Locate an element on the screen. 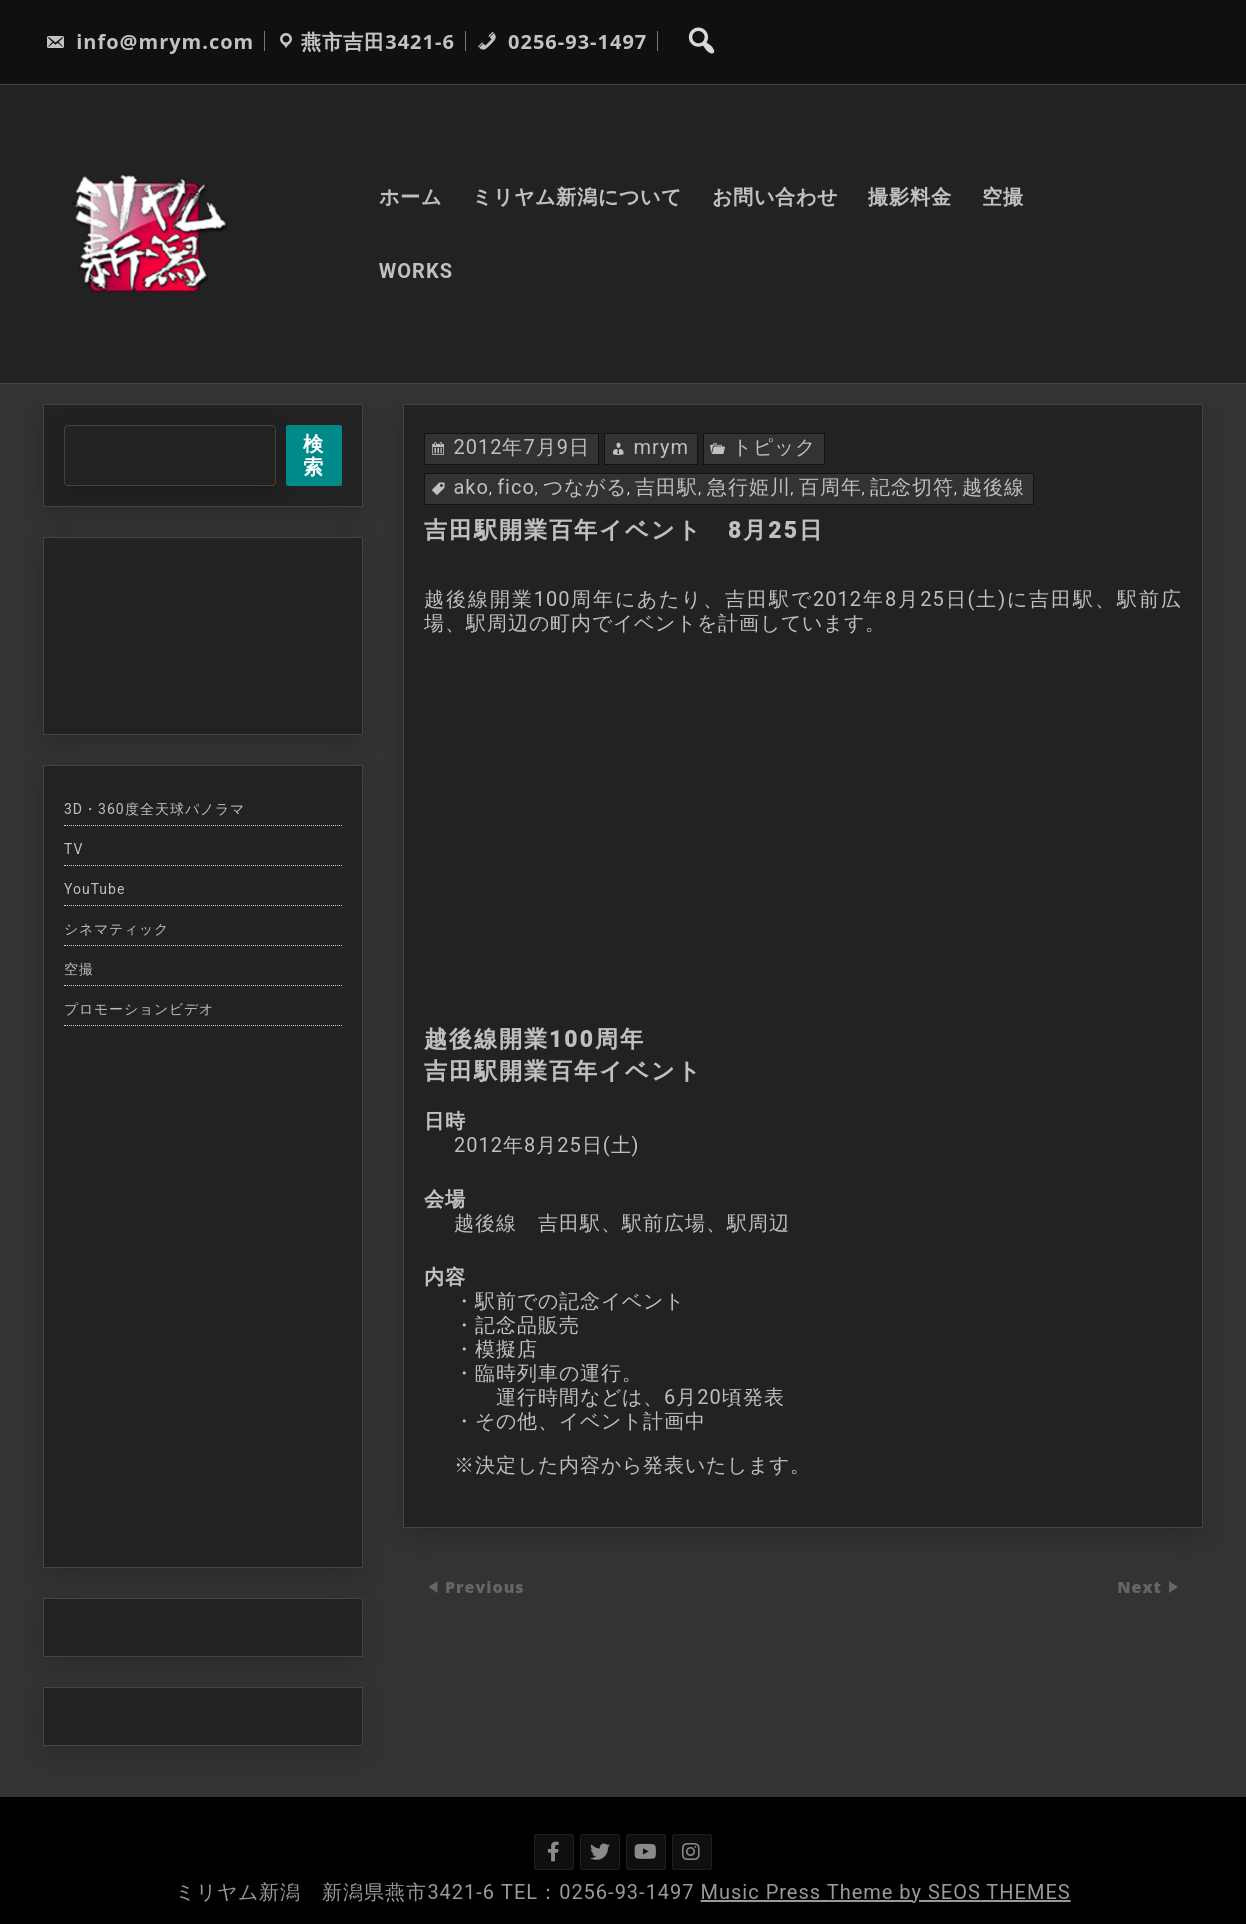 This screenshot has height=1924, width=1246. ako is located at coordinates (470, 487).